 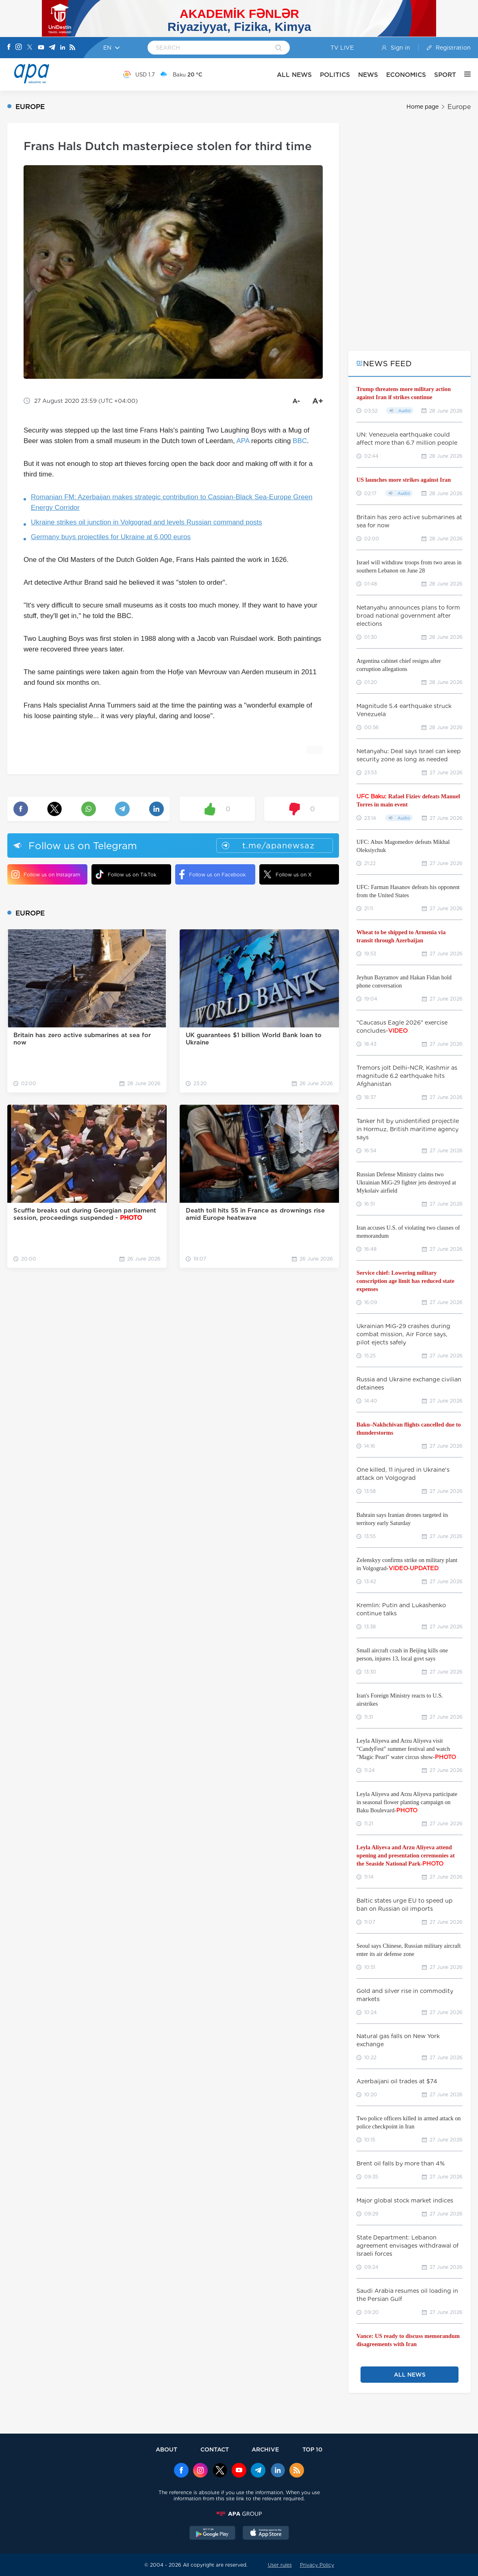 I want to click on POLITICS, so click(x=335, y=75).